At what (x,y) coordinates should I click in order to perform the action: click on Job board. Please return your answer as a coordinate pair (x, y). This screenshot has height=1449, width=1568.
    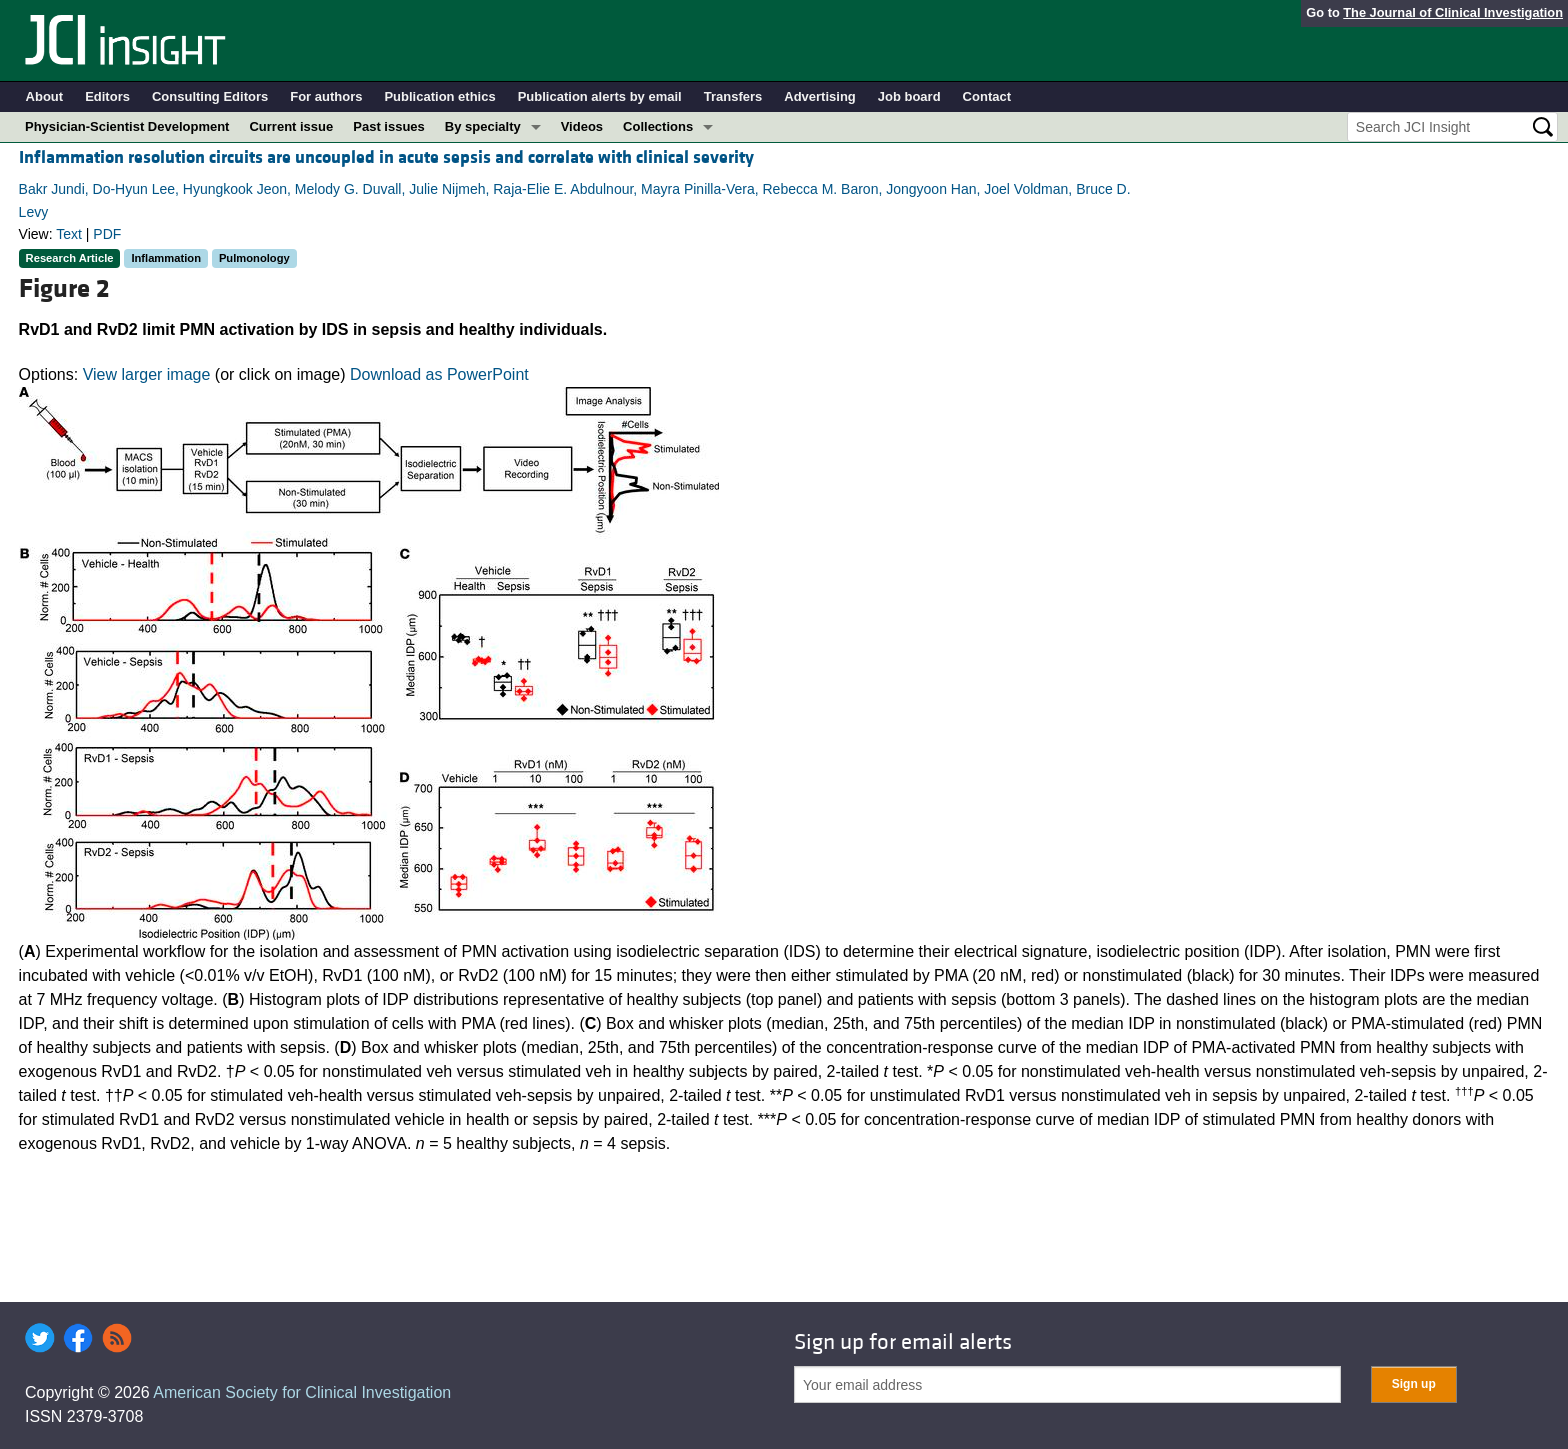
    Looking at the image, I should click on (909, 96).